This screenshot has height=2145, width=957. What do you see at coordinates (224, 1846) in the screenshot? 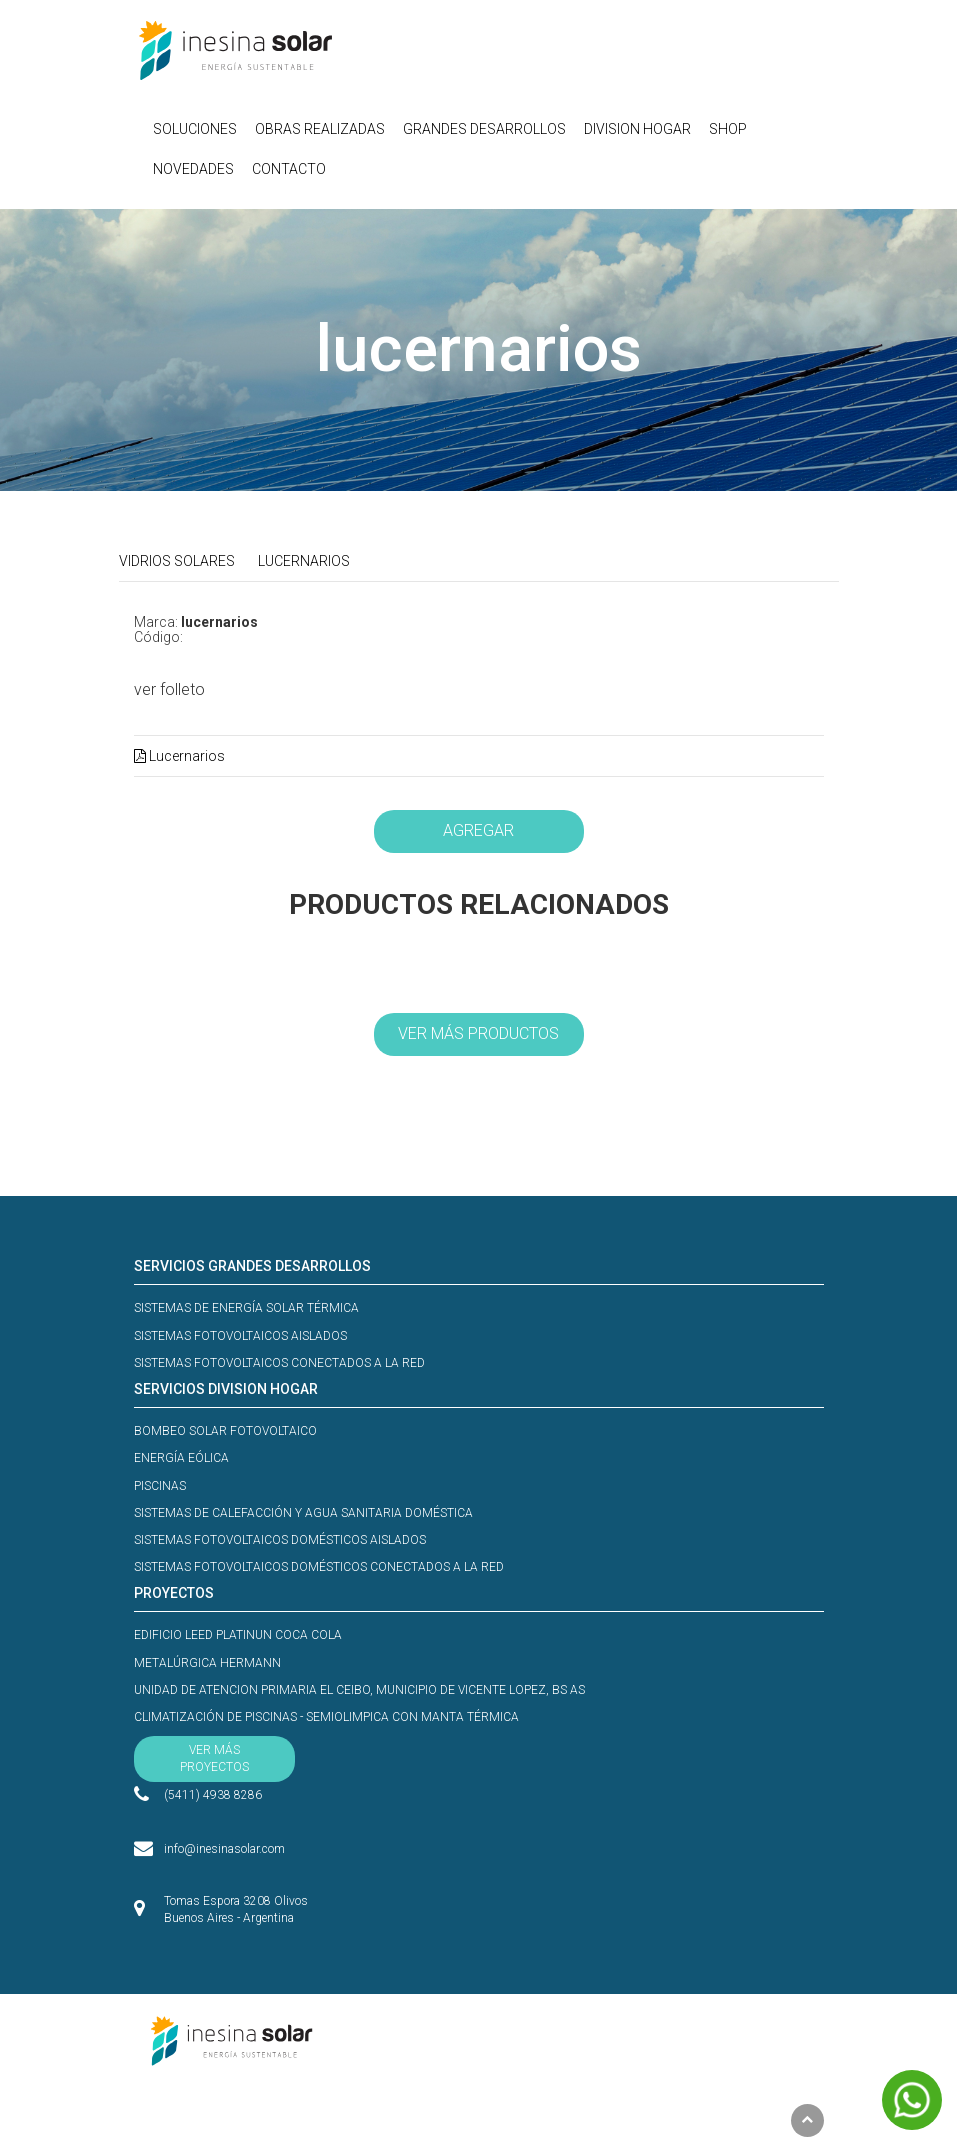
I see `info@inesinasolar.com` at bounding box center [224, 1846].